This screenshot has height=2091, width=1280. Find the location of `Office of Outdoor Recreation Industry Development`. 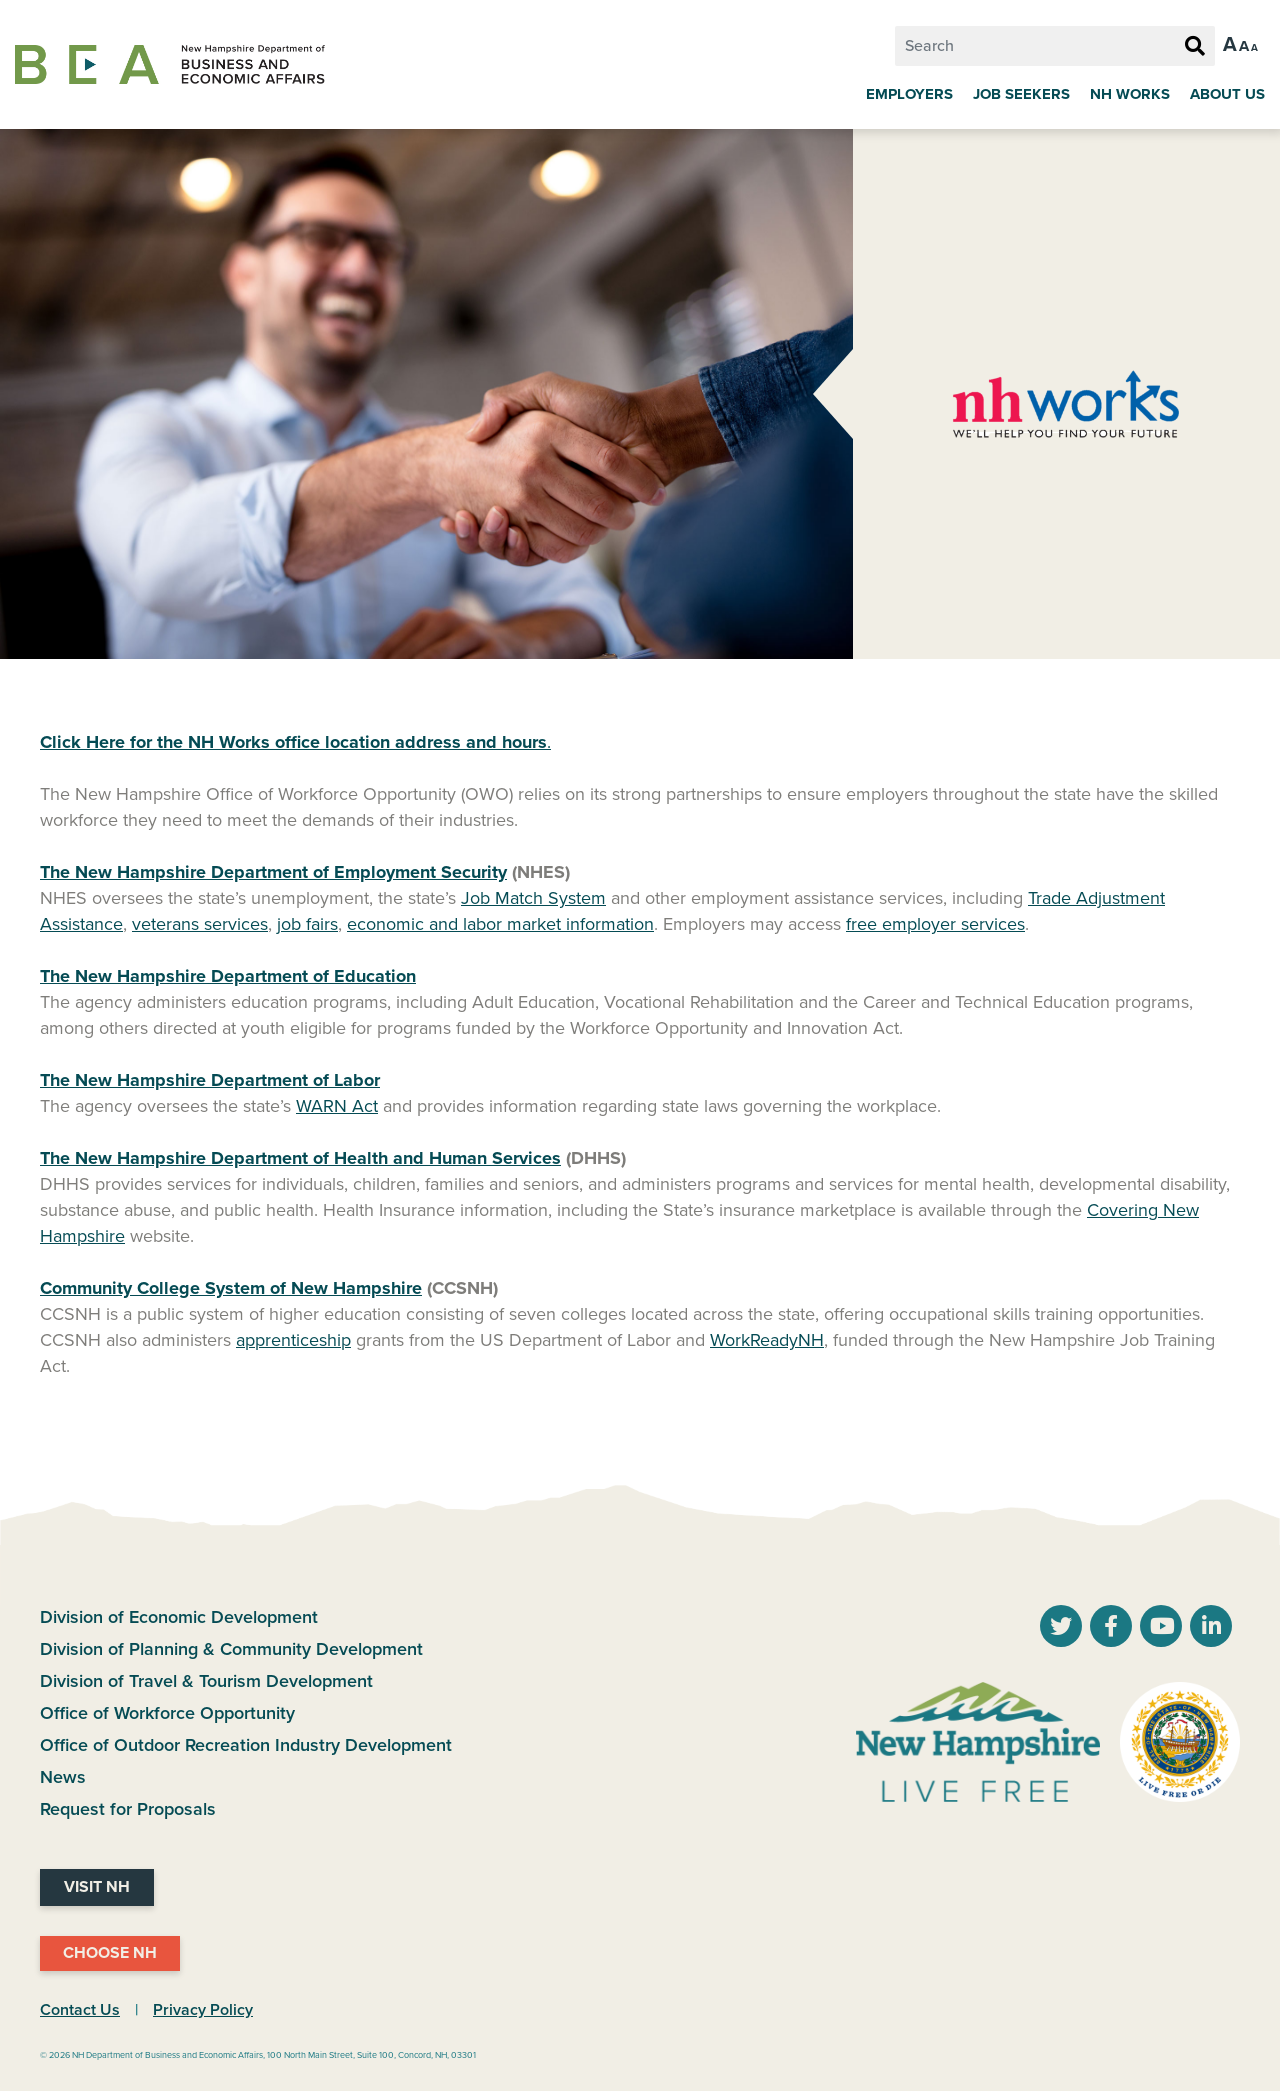

Office of Outdoor Recreation Industry Development is located at coordinates (246, 1745).